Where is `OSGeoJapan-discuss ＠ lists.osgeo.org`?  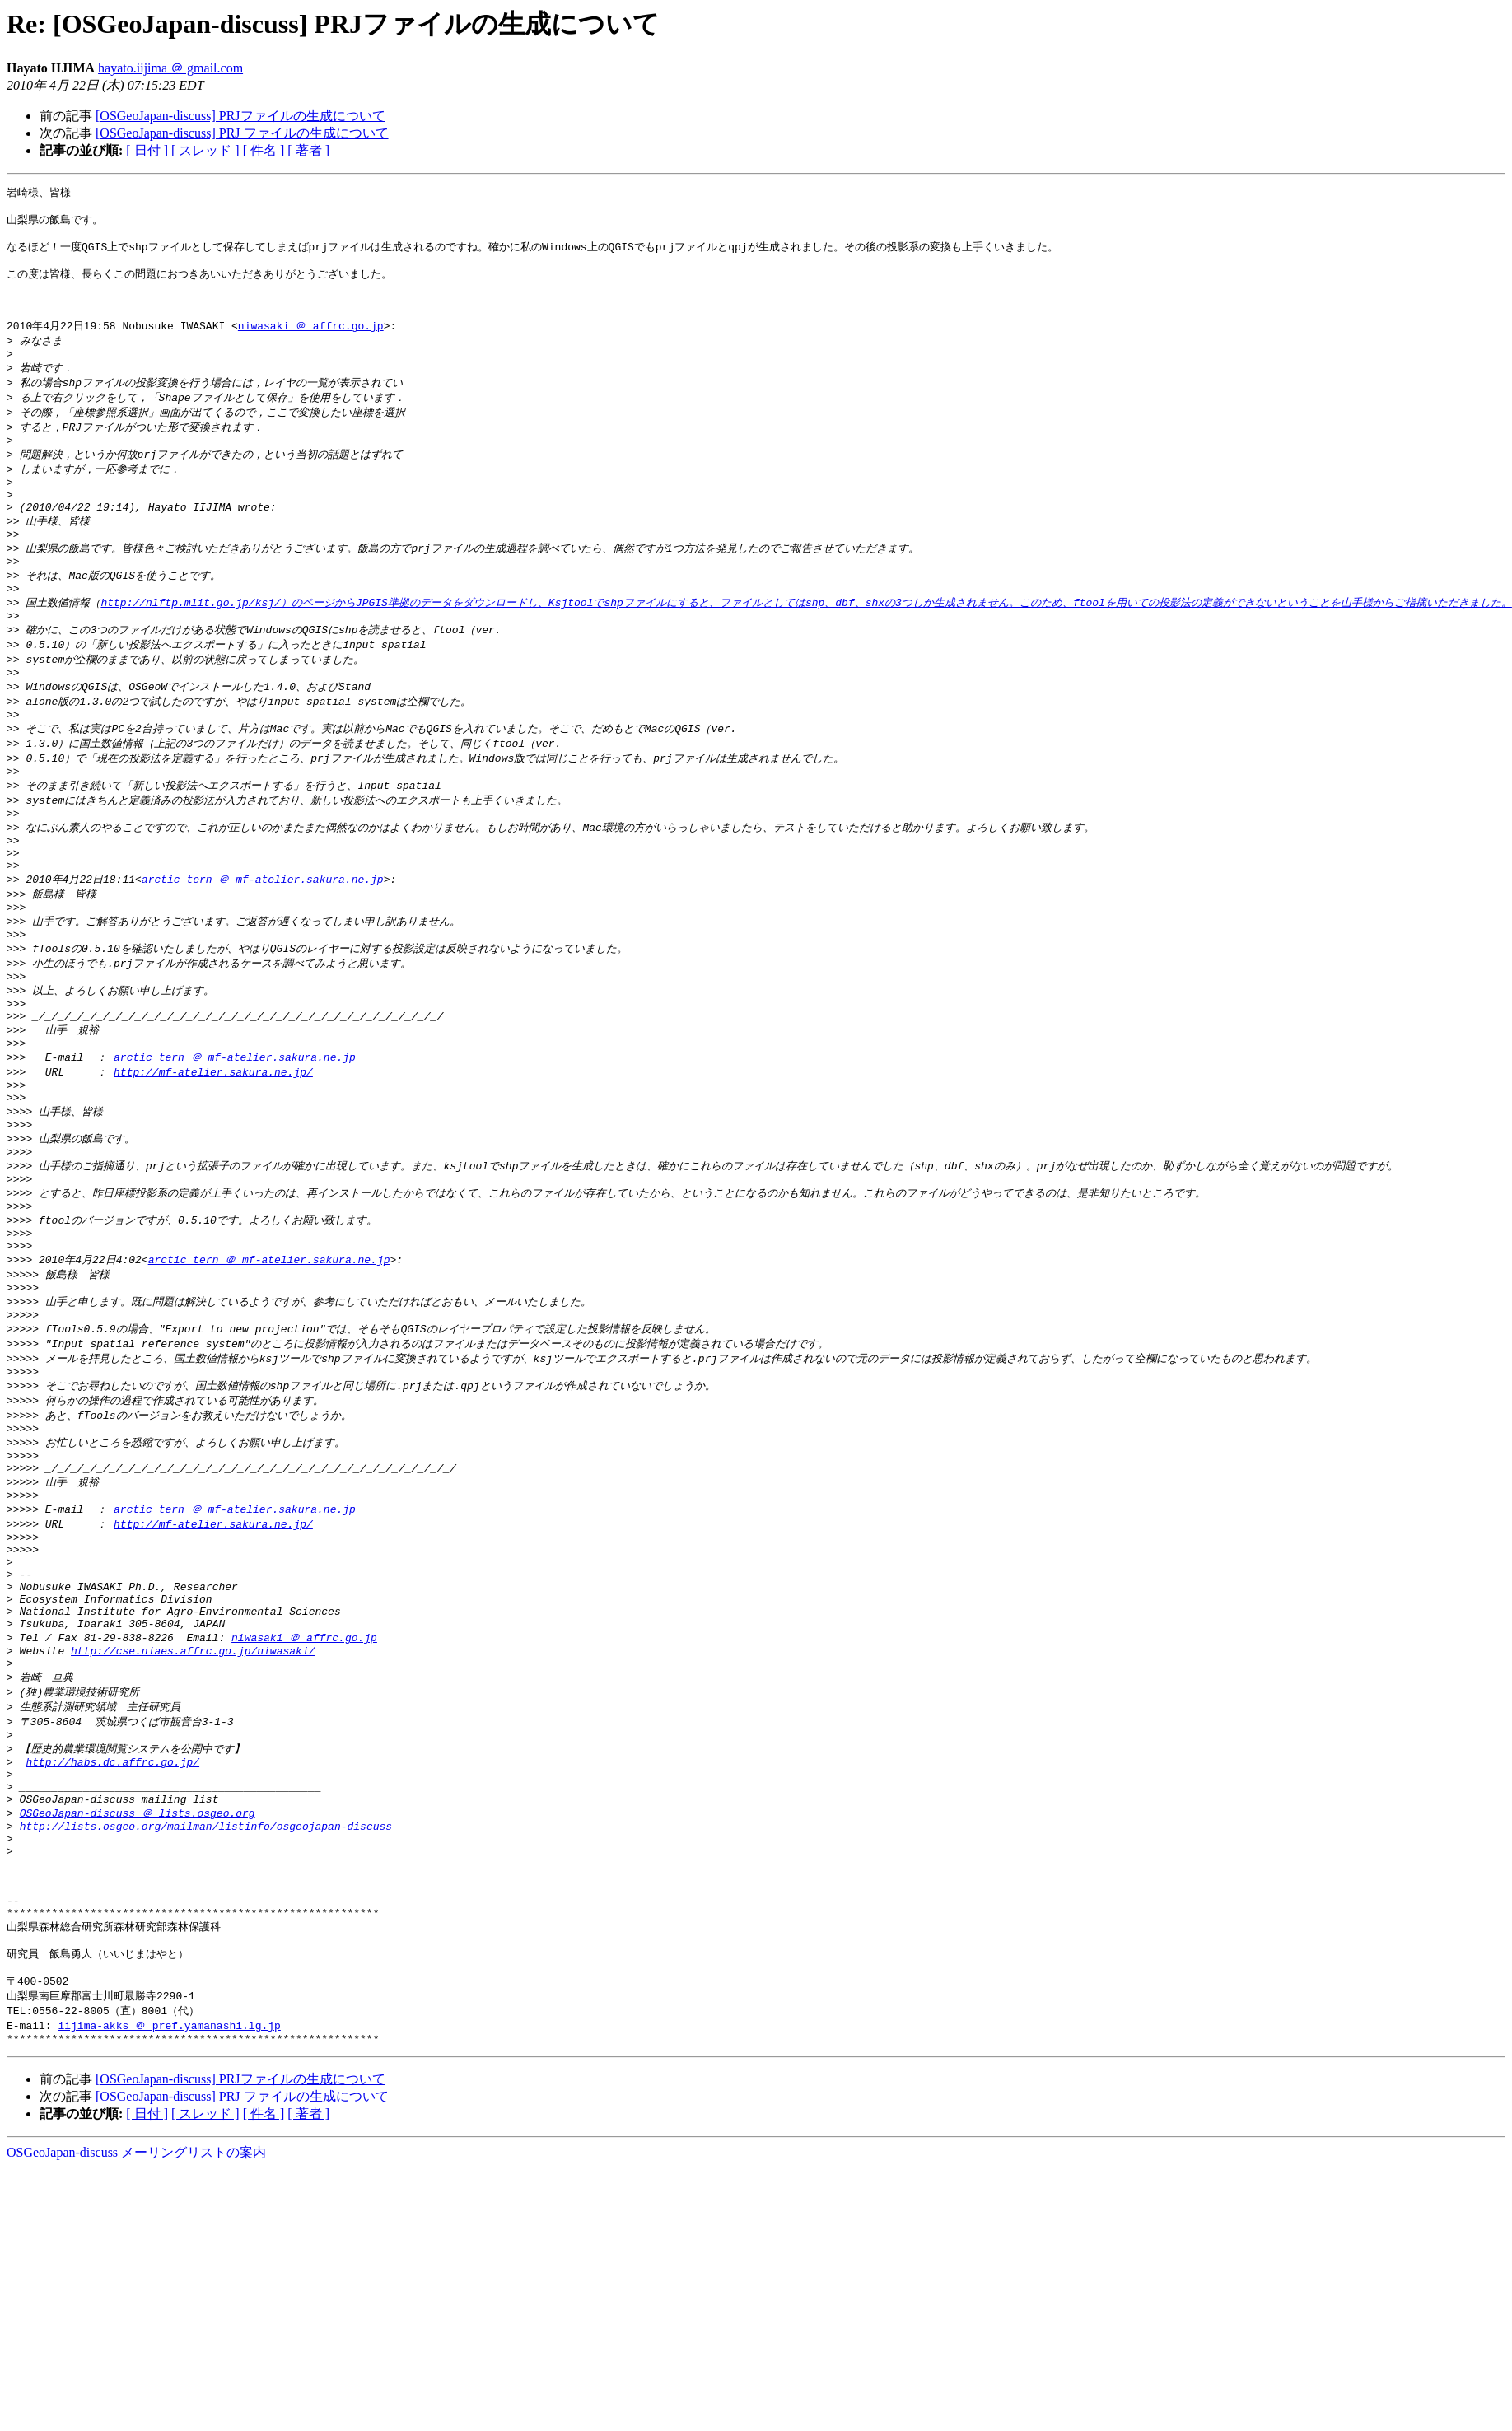 OSGeoJapan-discuss ＠ lists.osgeo.org is located at coordinates (137, 2006).